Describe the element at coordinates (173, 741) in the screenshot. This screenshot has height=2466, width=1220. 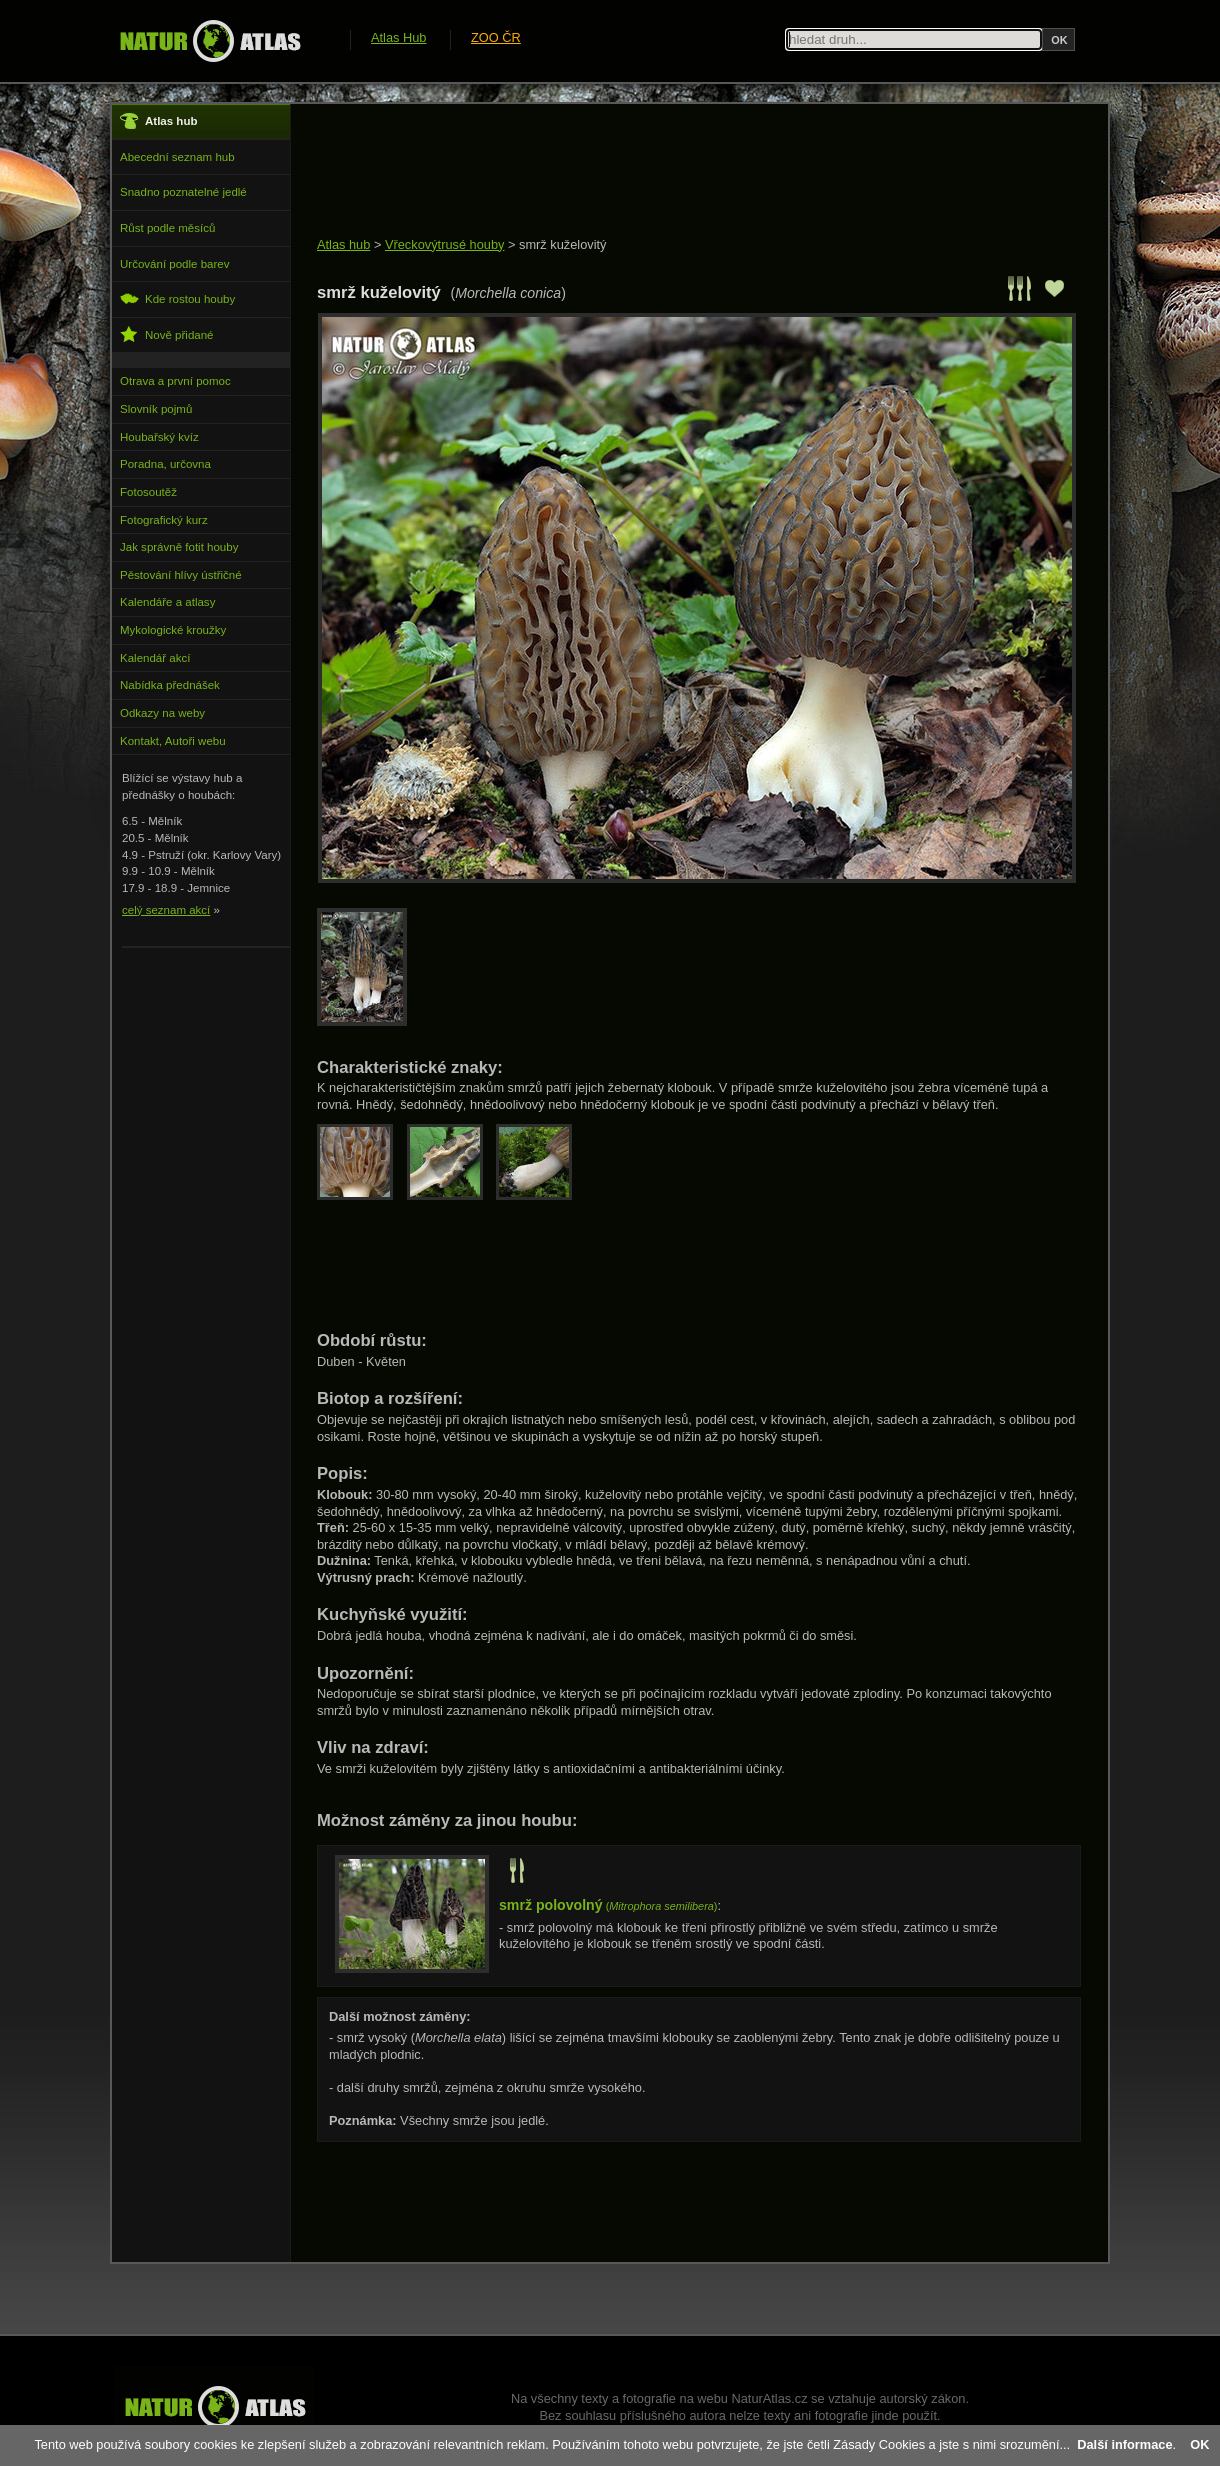
I see `Kontakt, Autoři webu` at that location.